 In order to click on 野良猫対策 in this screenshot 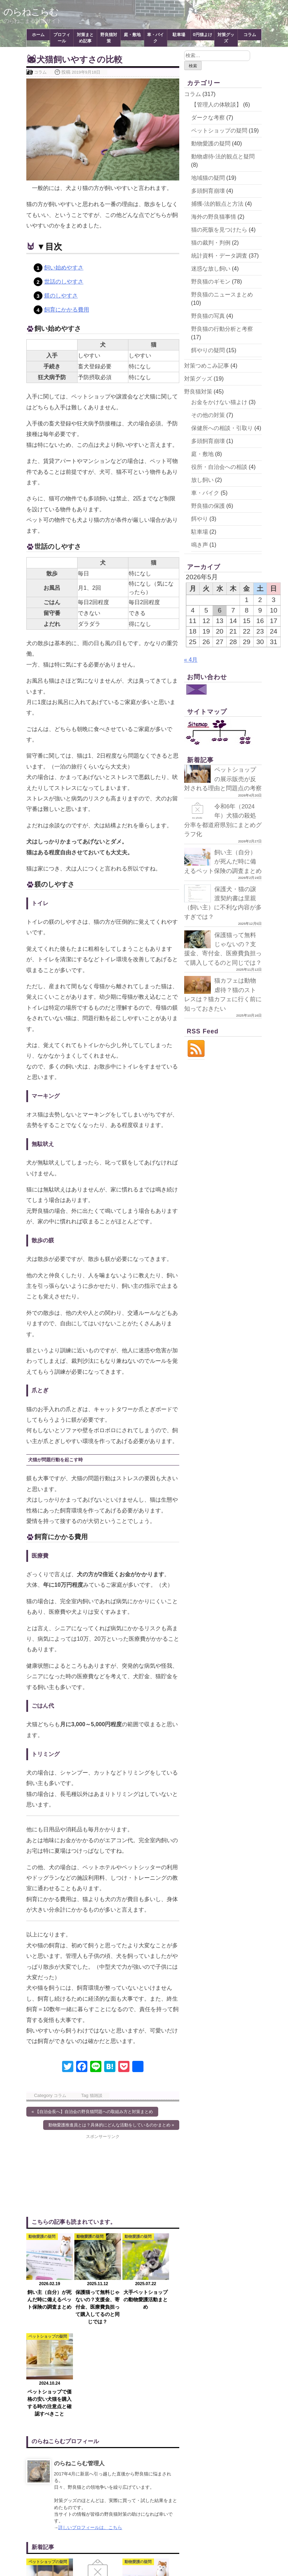, I will do `click(108, 37)`.